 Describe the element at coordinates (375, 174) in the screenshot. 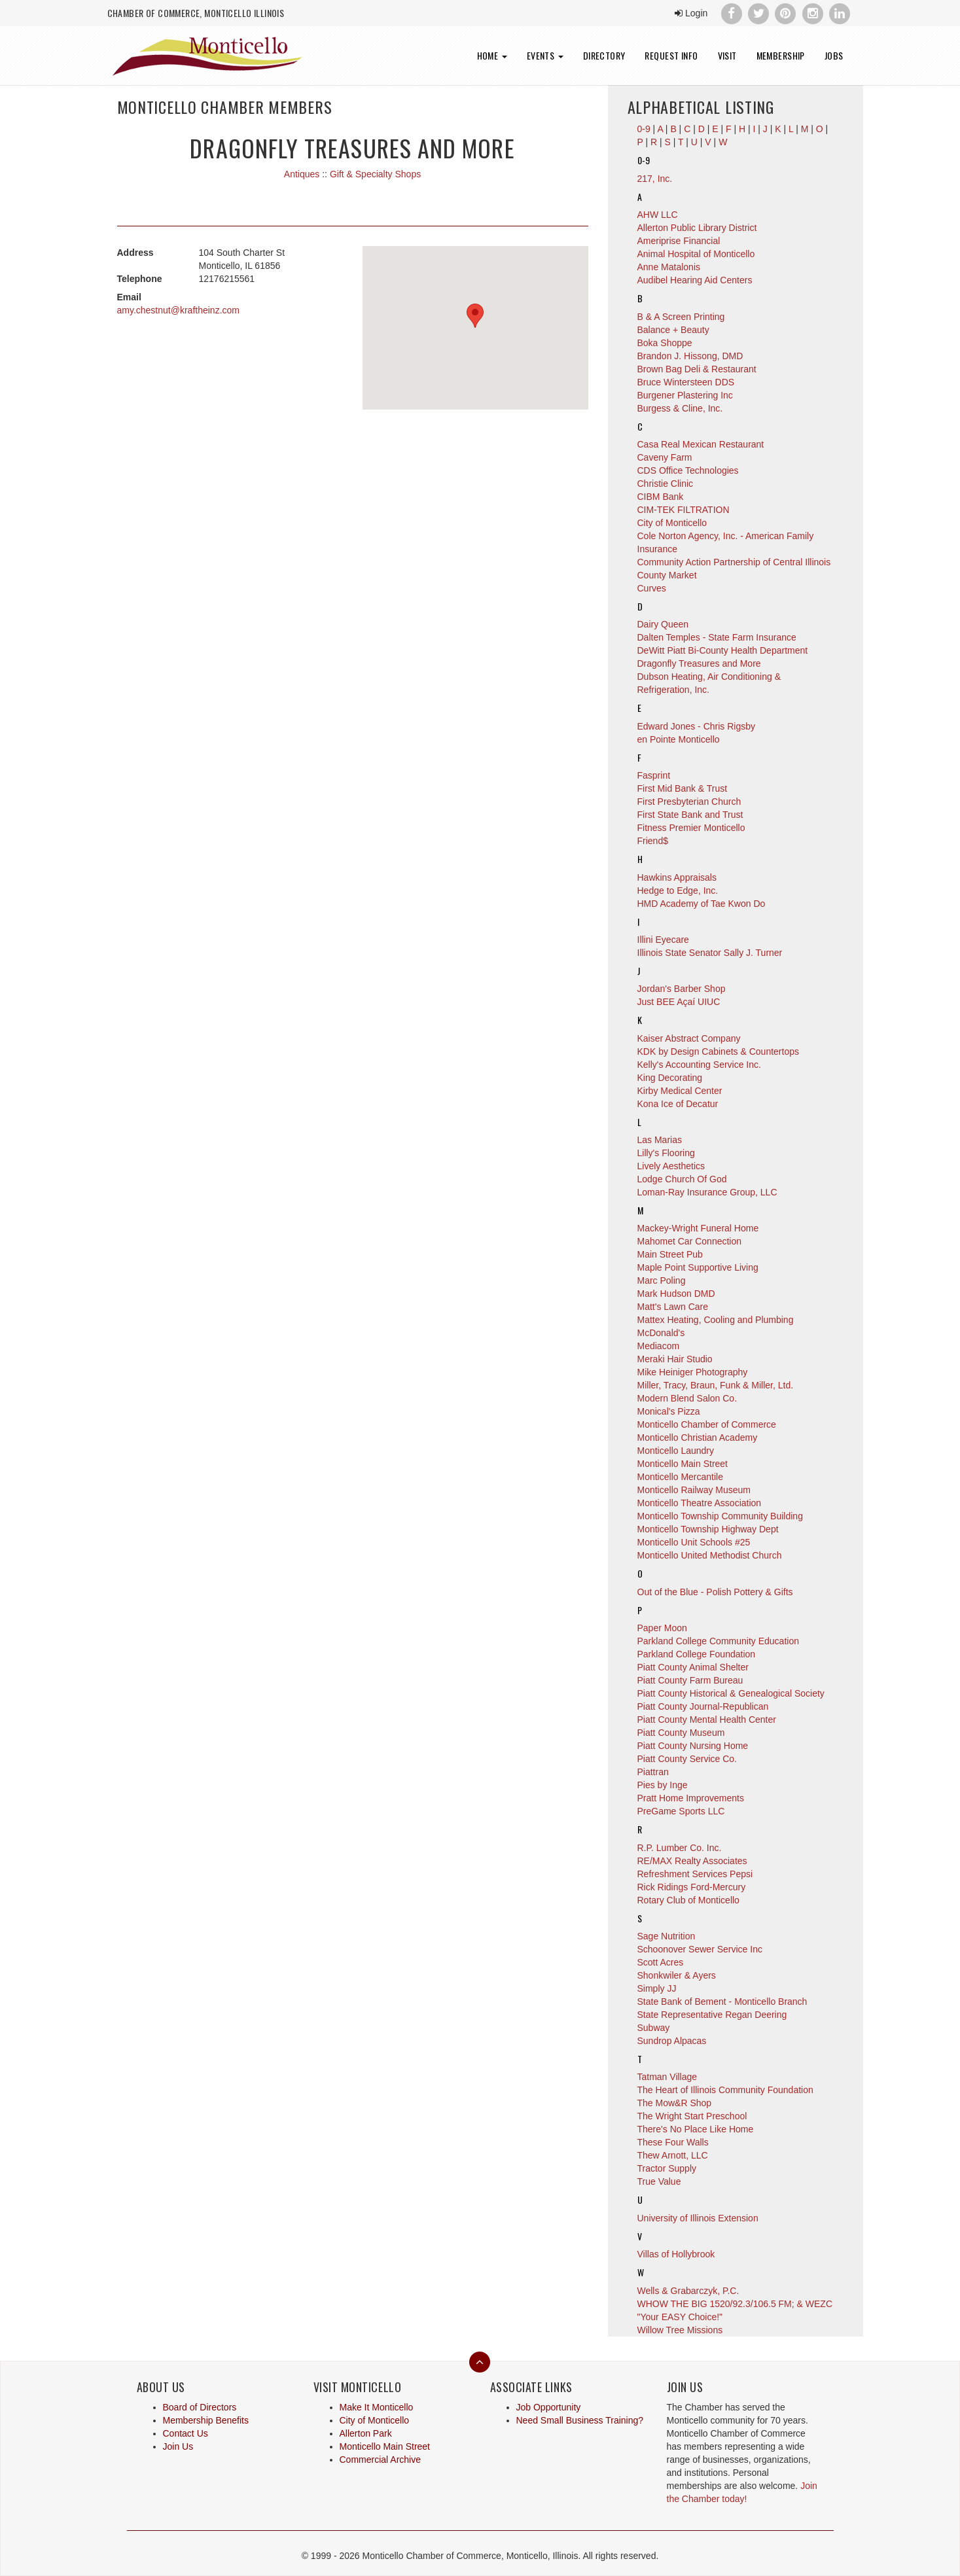

I see `Gift & Specialty Shops` at that location.